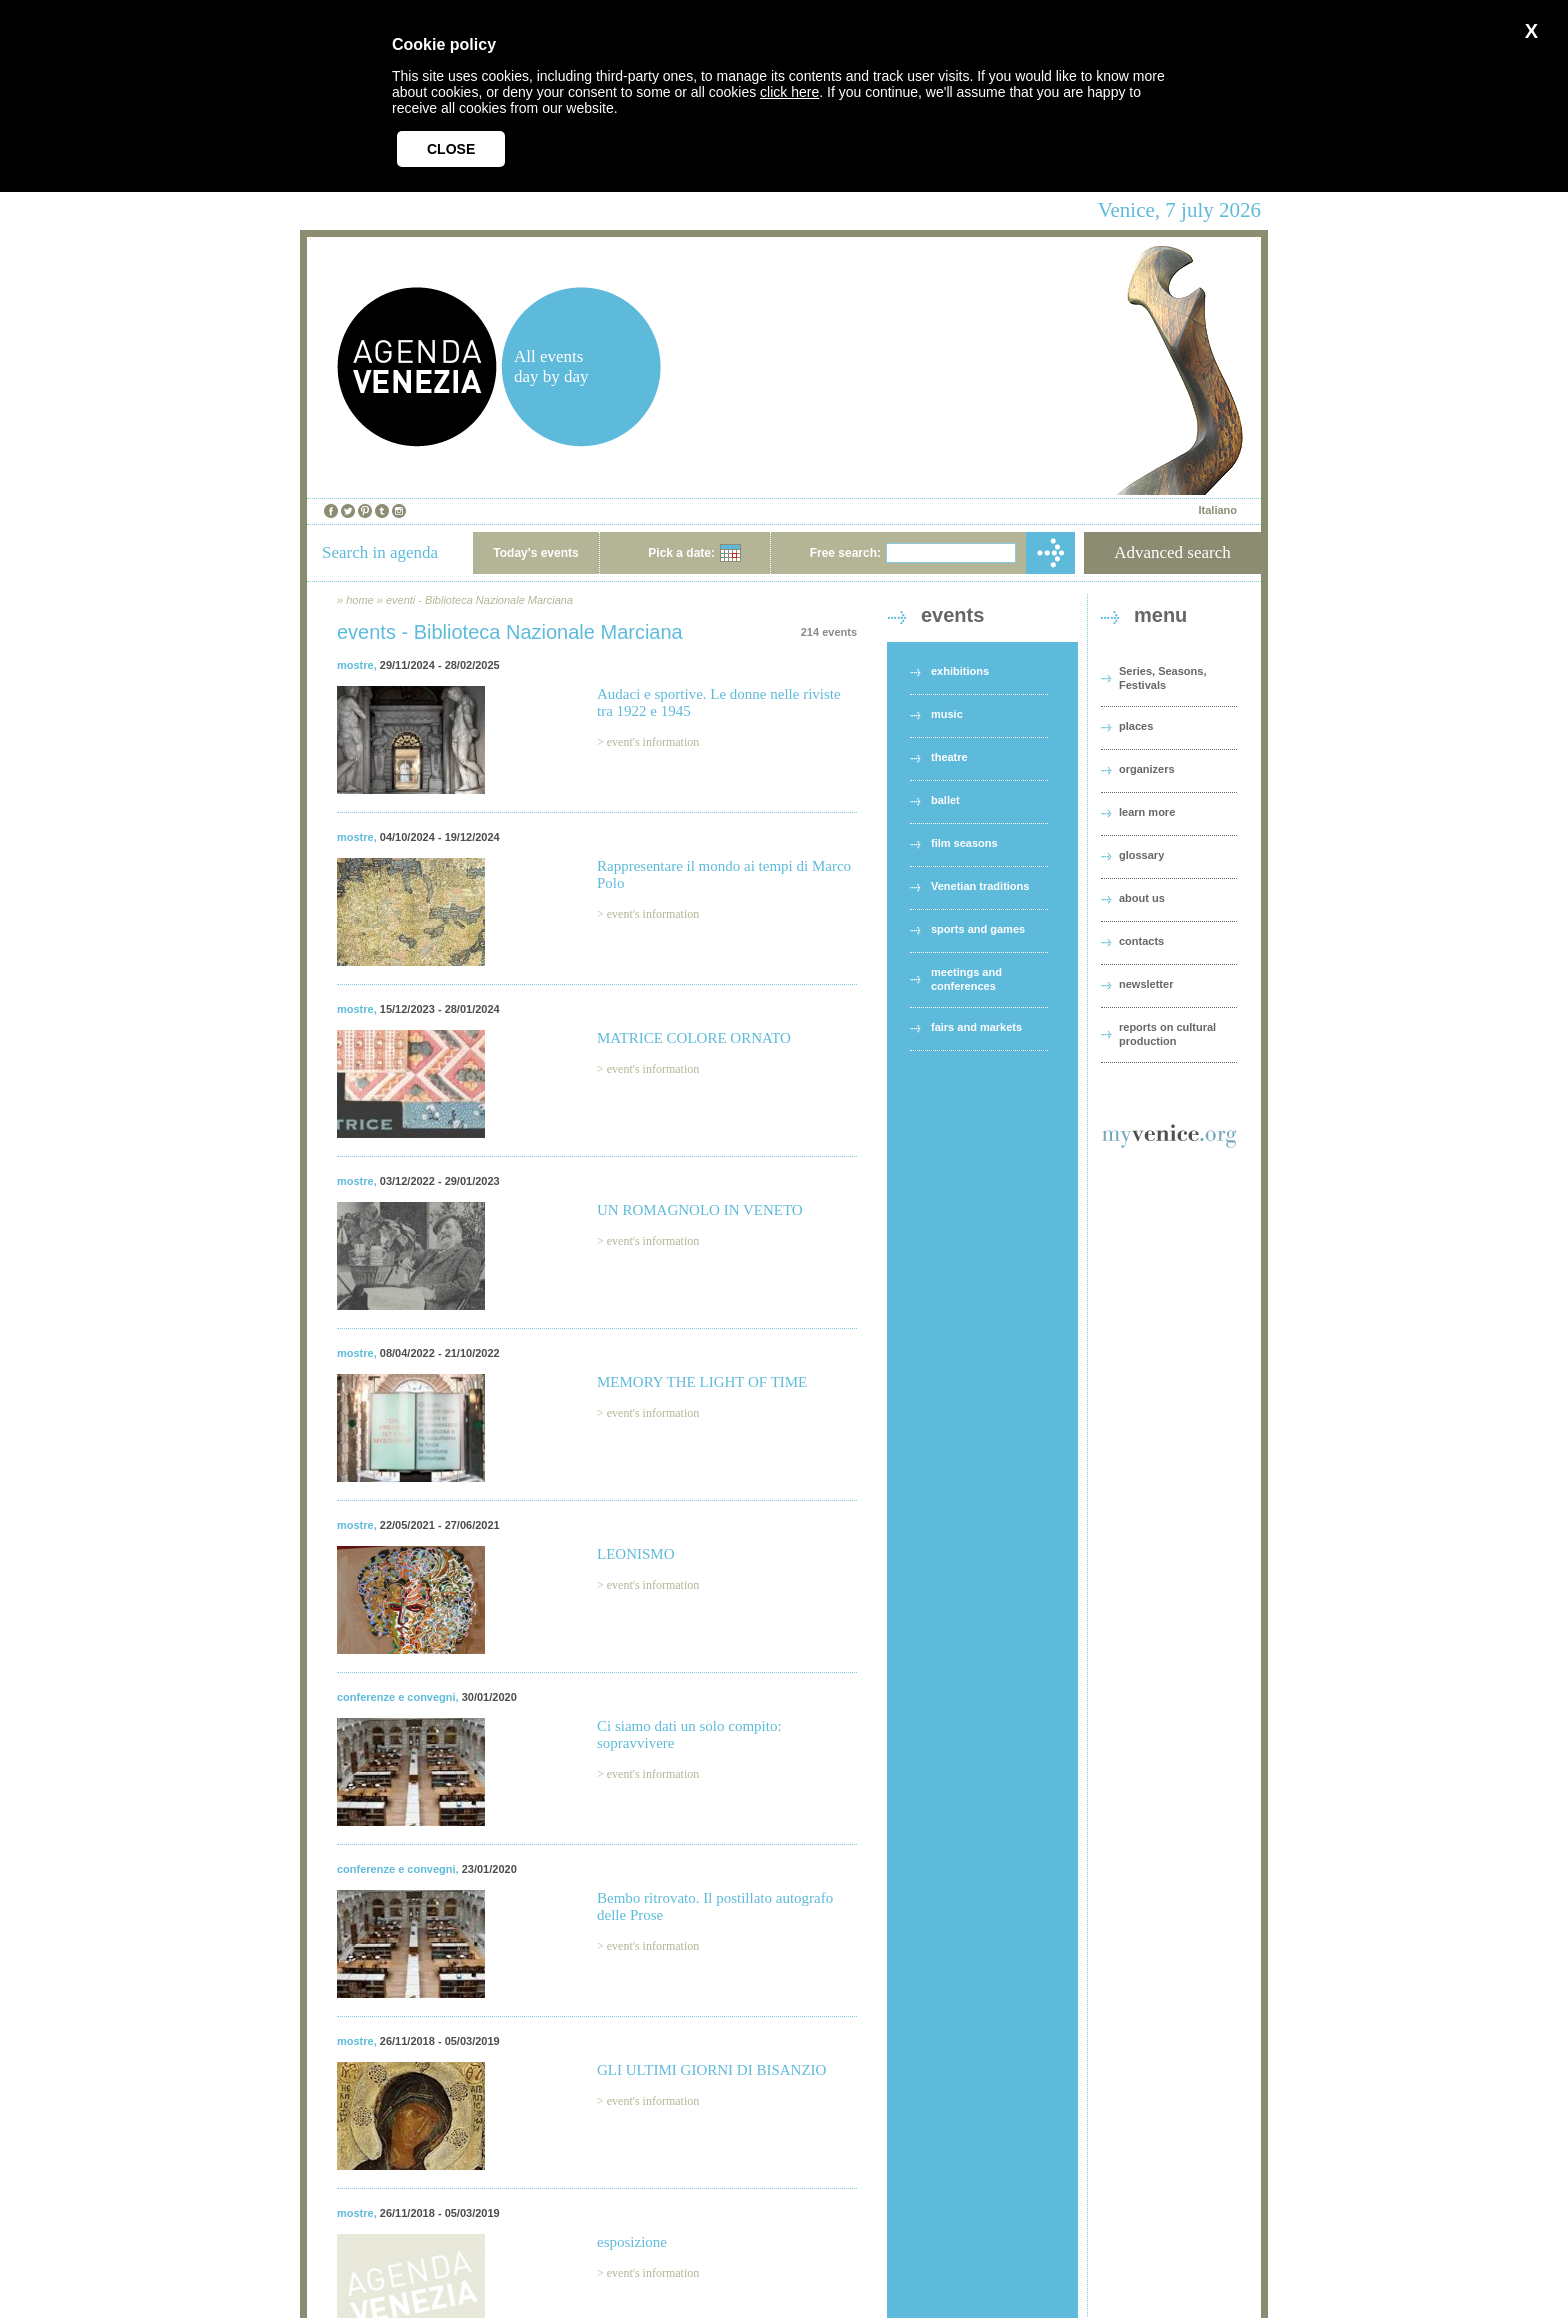 This screenshot has width=1568, height=2318. I want to click on newsletter, so click(1146, 984).